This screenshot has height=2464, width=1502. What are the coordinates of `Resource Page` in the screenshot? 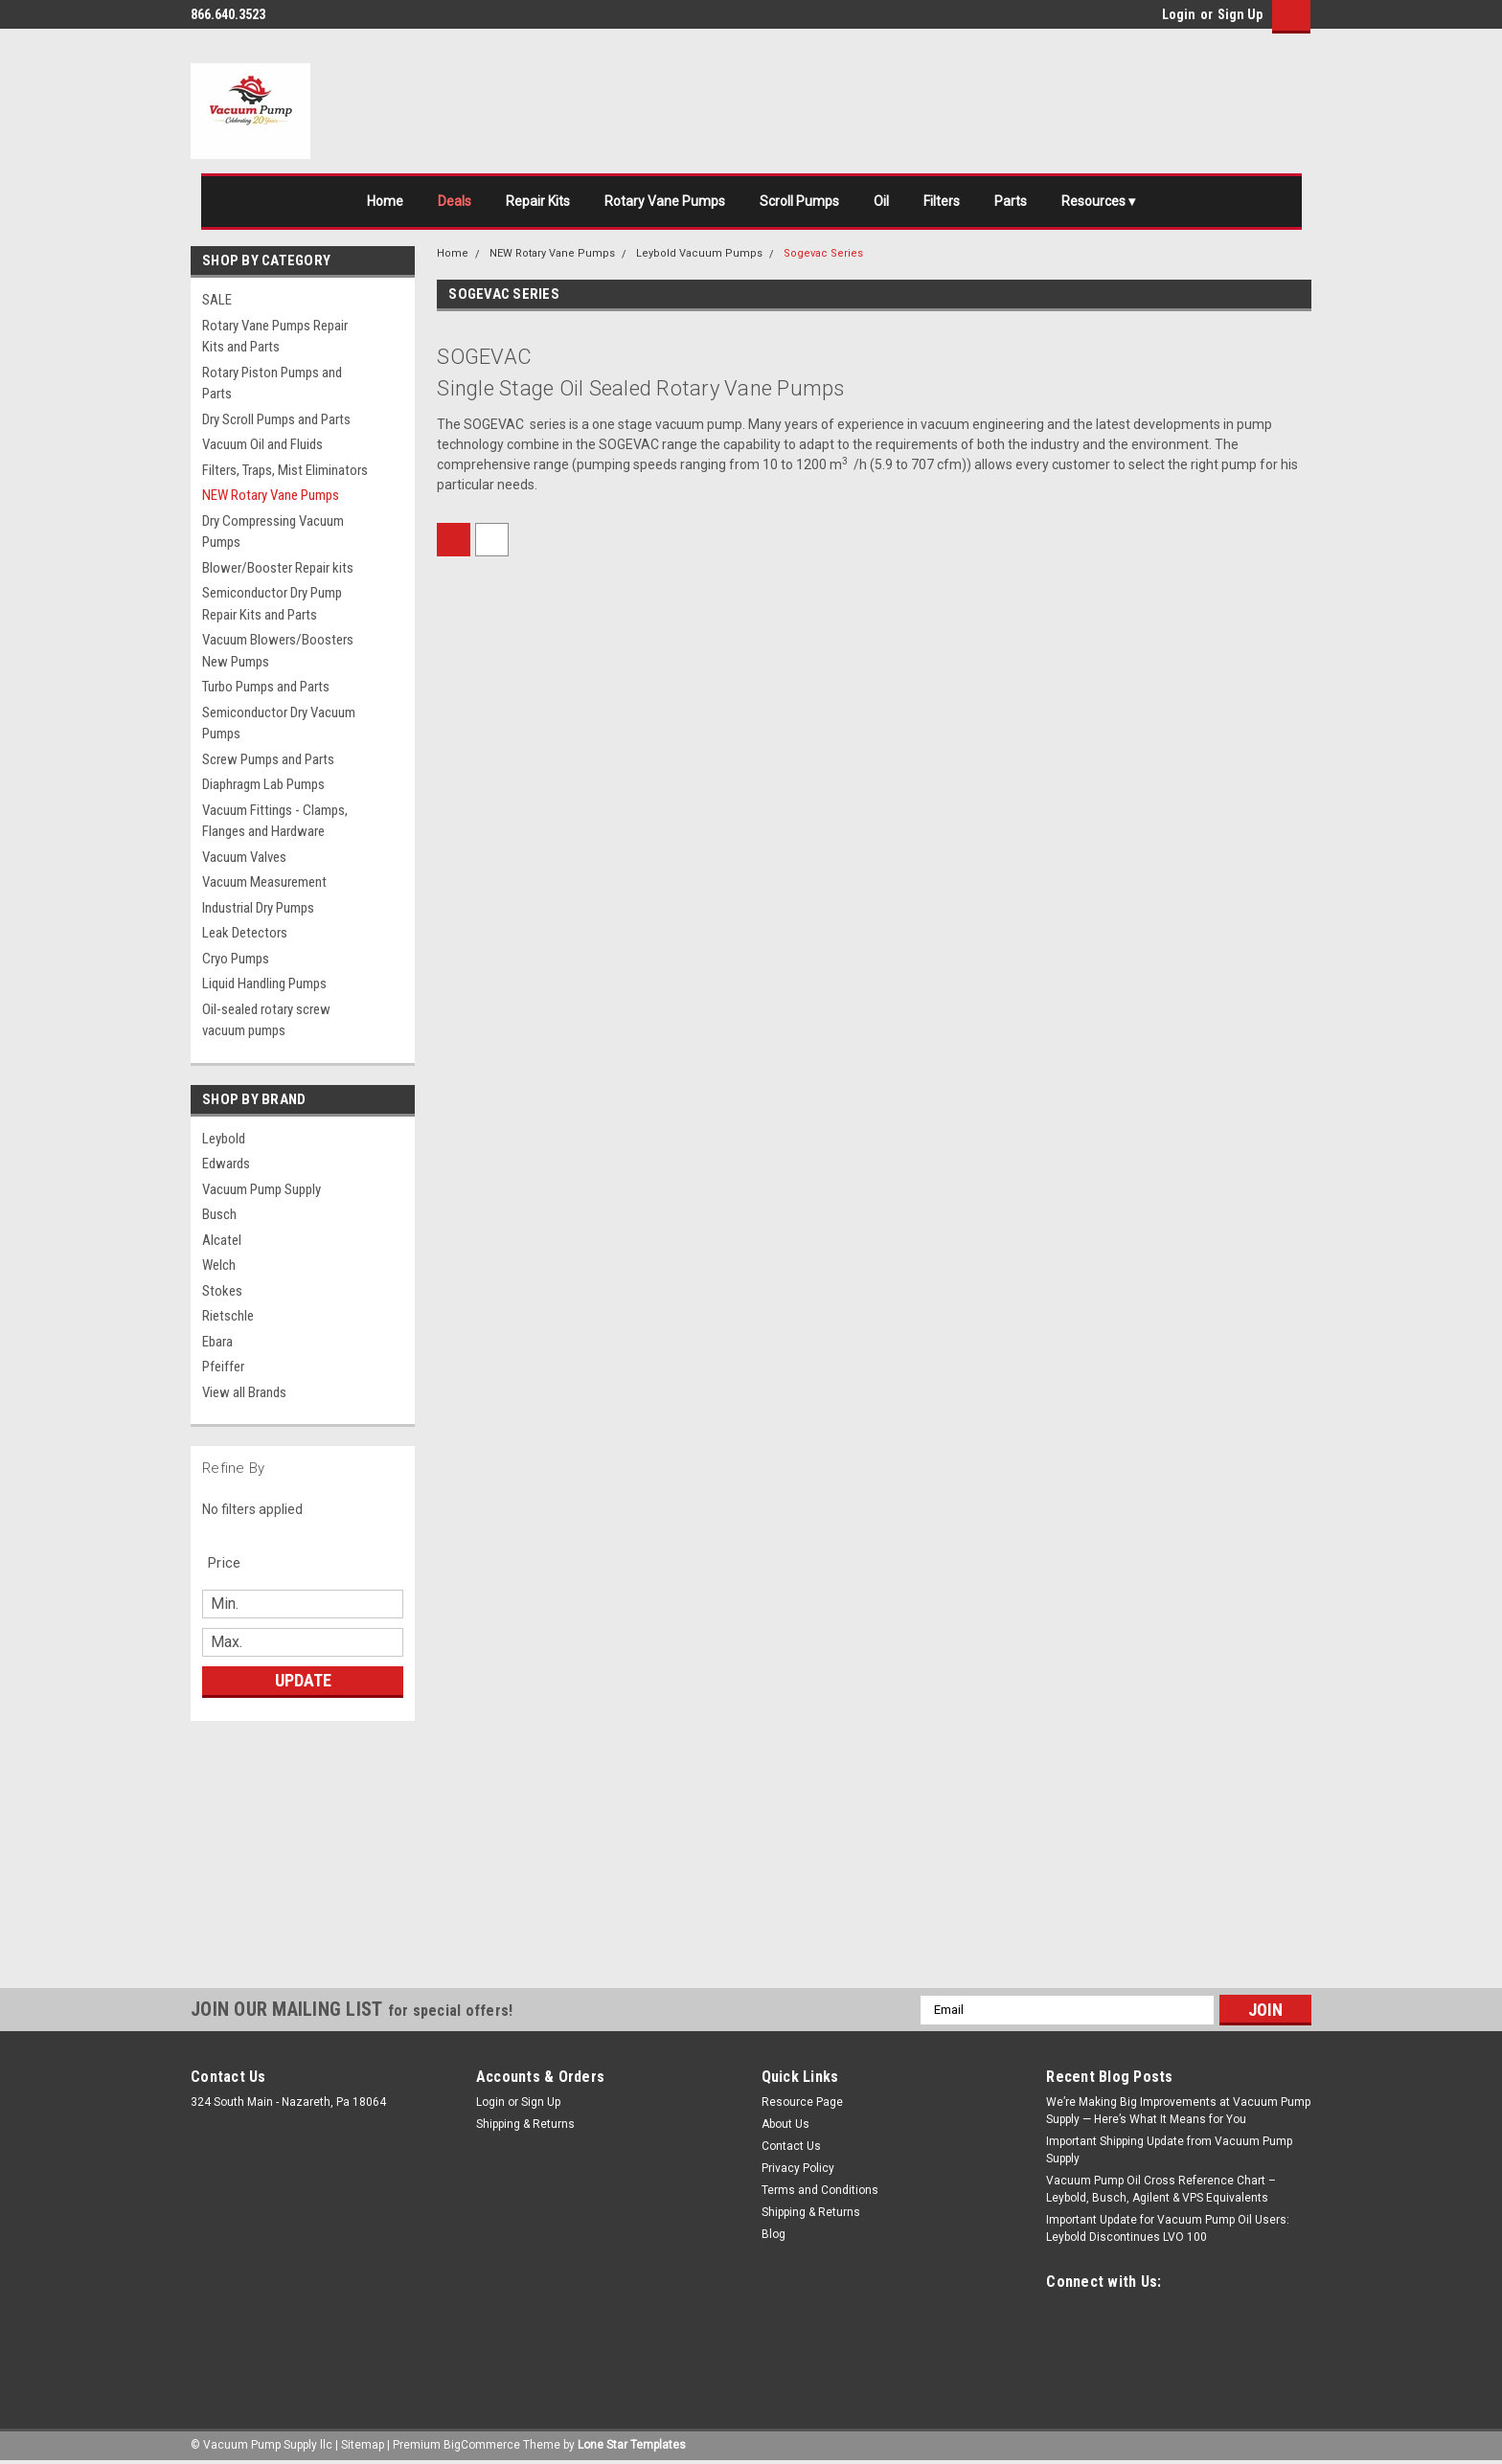 It's located at (802, 2102).